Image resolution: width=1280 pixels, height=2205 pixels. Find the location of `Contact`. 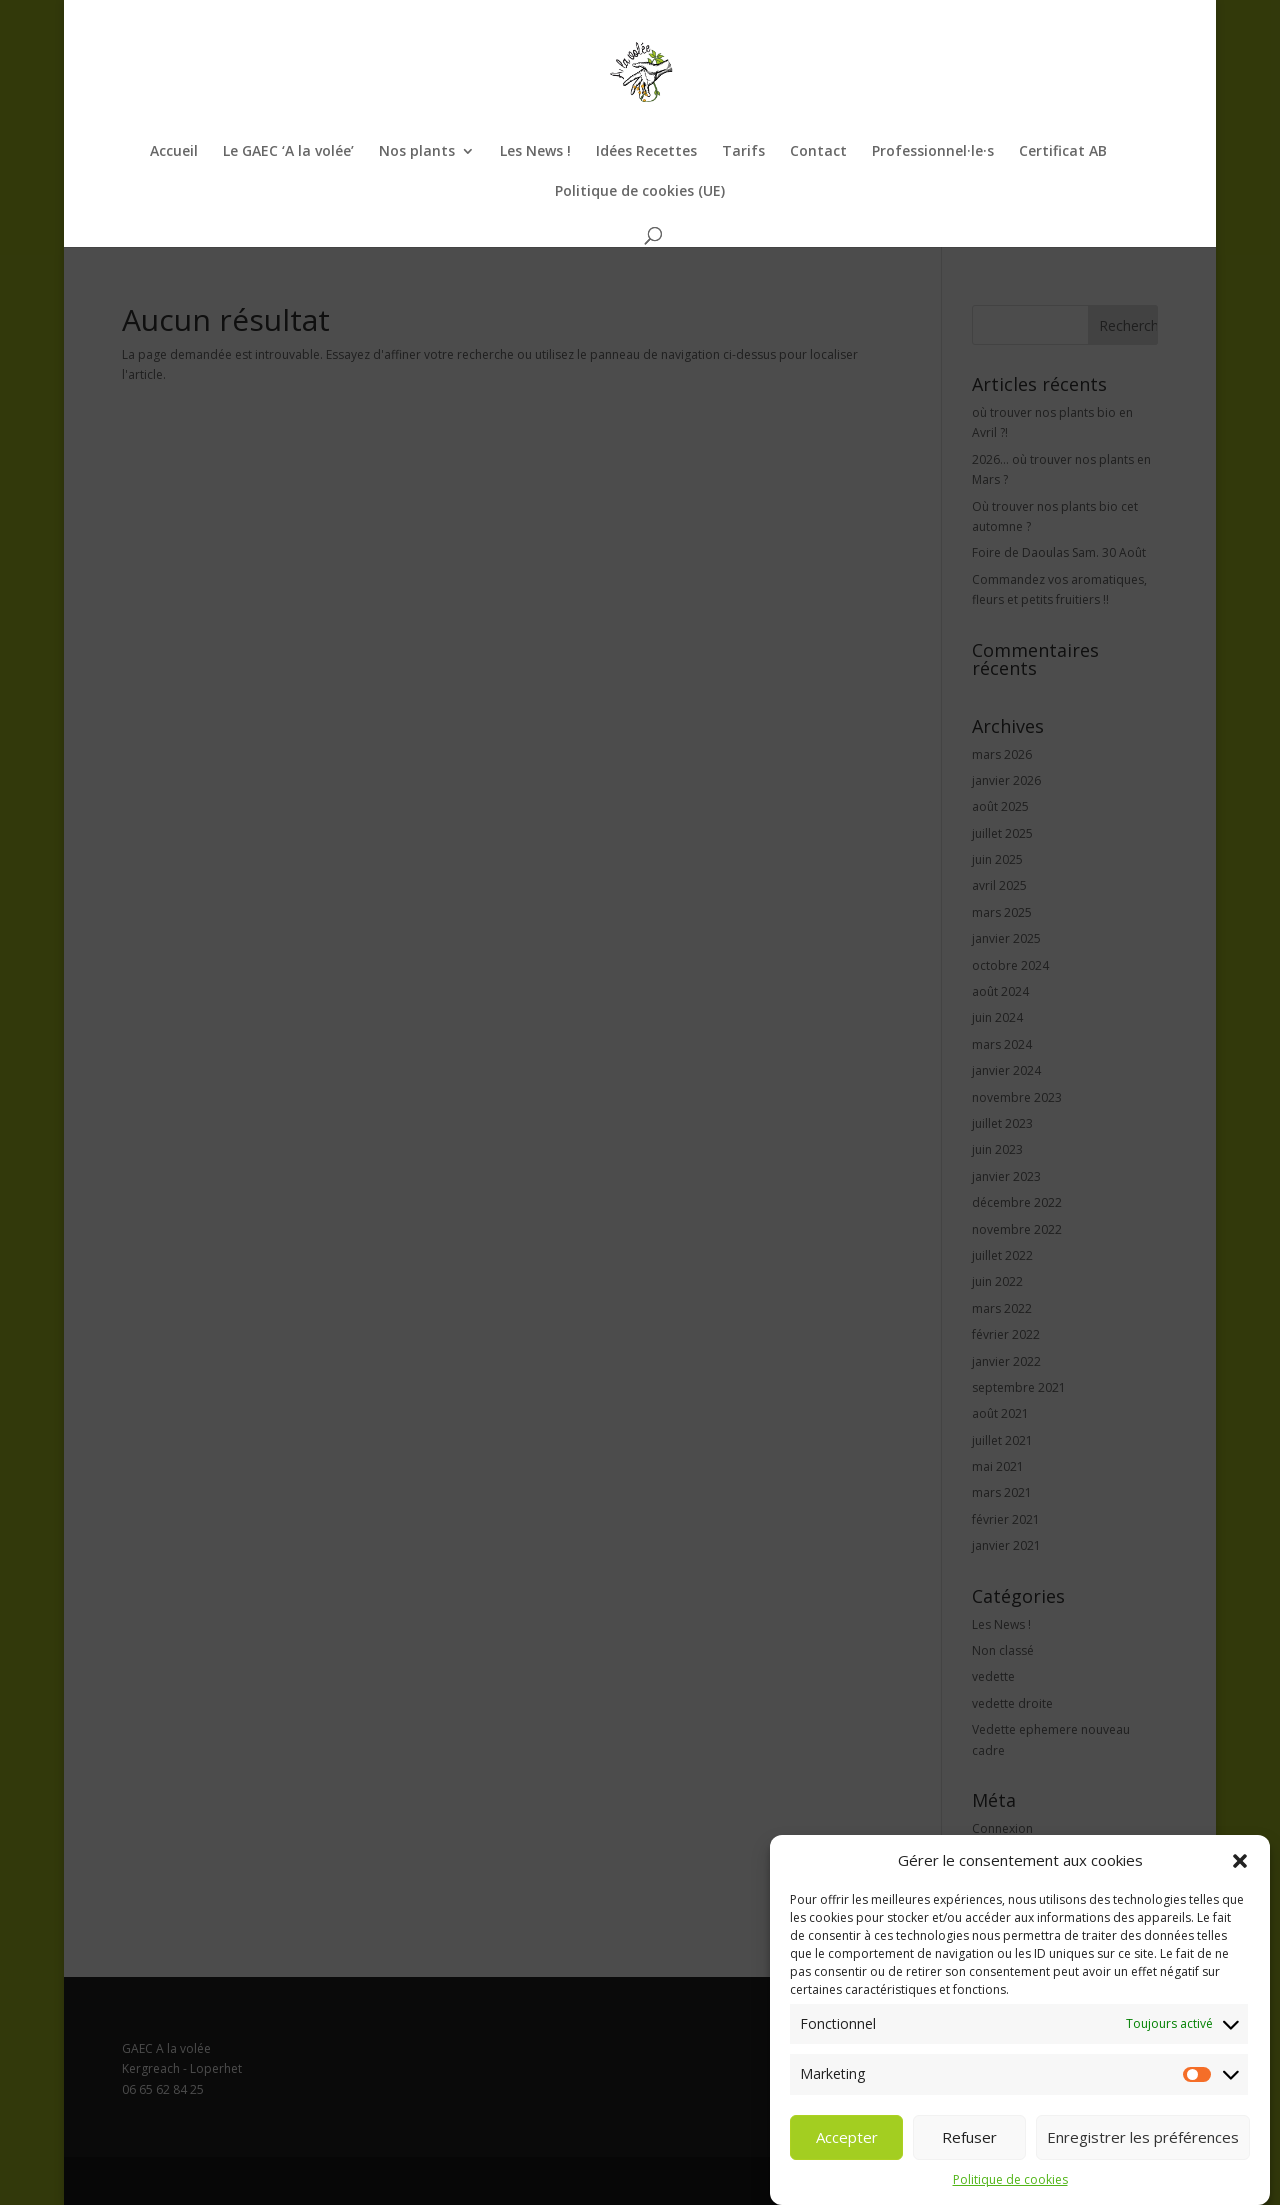

Contact is located at coordinates (818, 152).